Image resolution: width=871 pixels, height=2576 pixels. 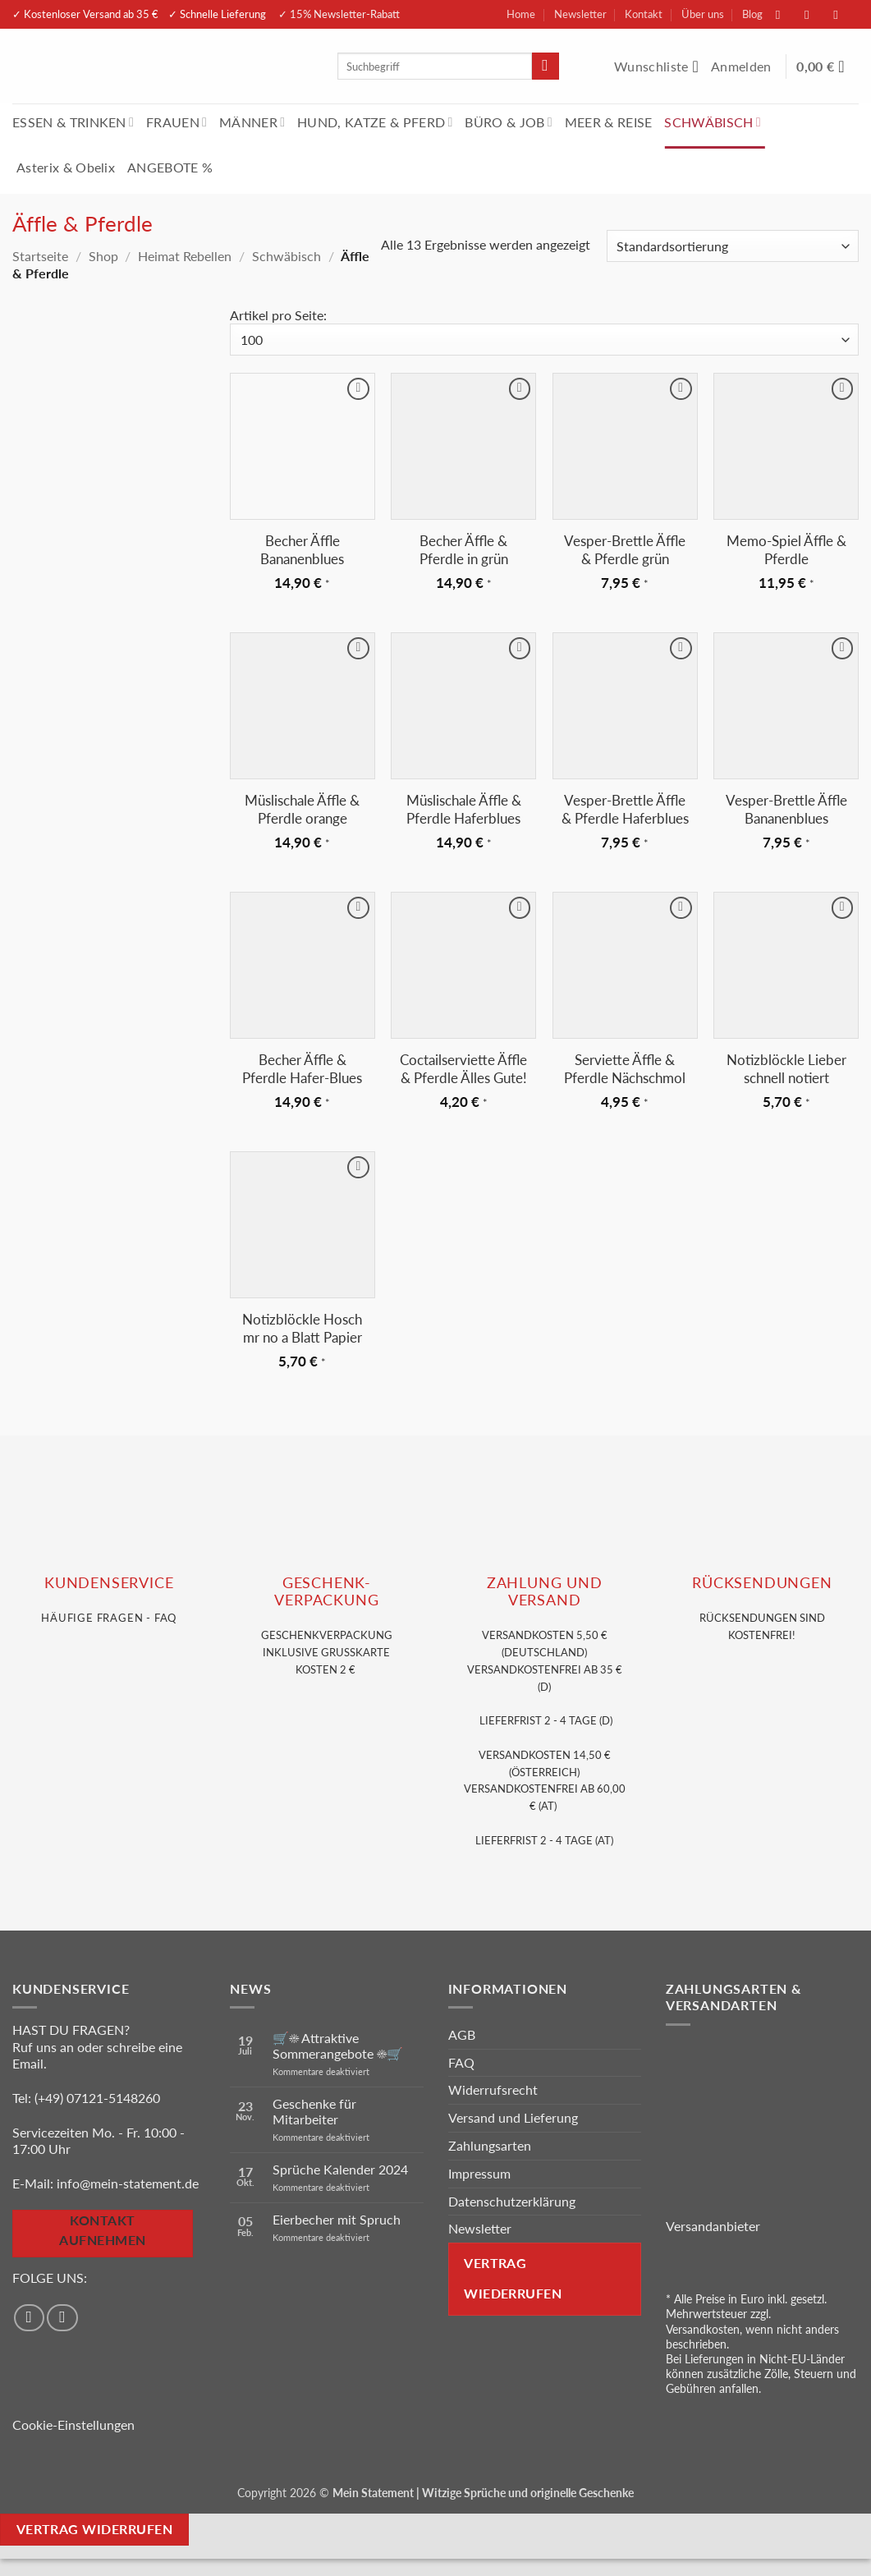 I want to click on Notizblöckle Lieber schnell notiert, so click(x=786, y=1068).